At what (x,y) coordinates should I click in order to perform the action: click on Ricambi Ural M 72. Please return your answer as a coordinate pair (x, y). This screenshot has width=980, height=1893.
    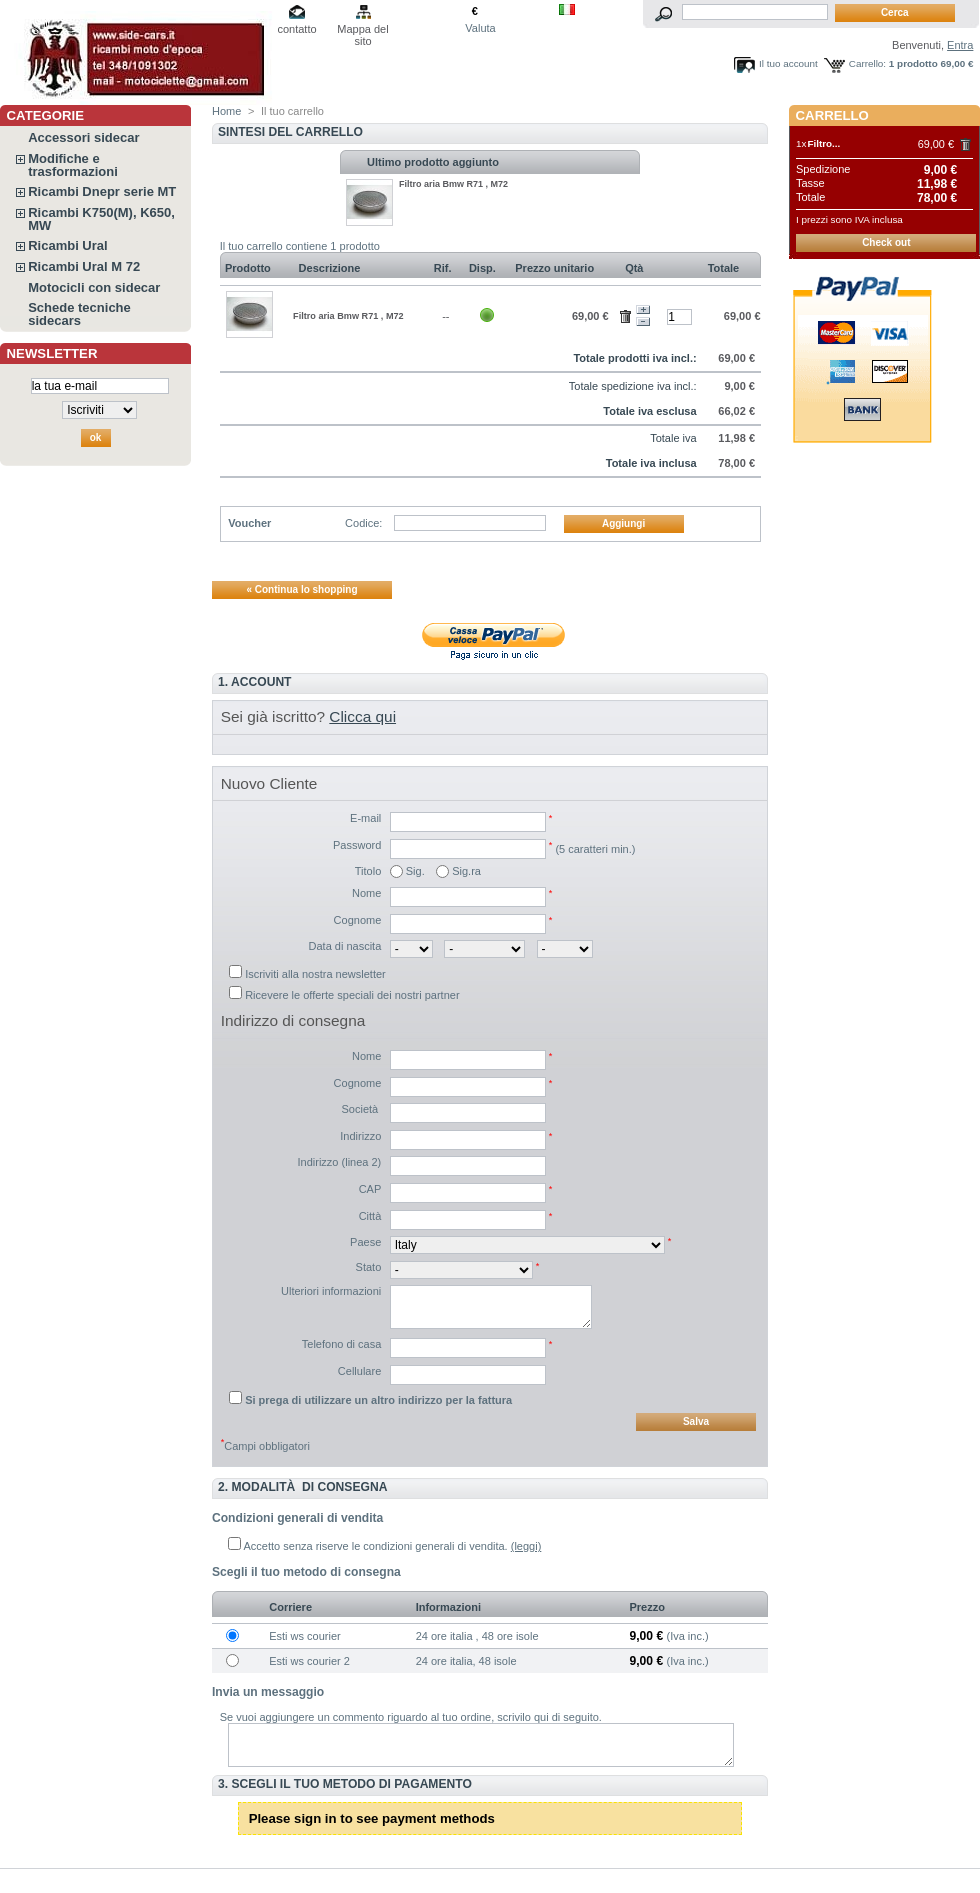
    Looking at the image, I should click on (84, 266).